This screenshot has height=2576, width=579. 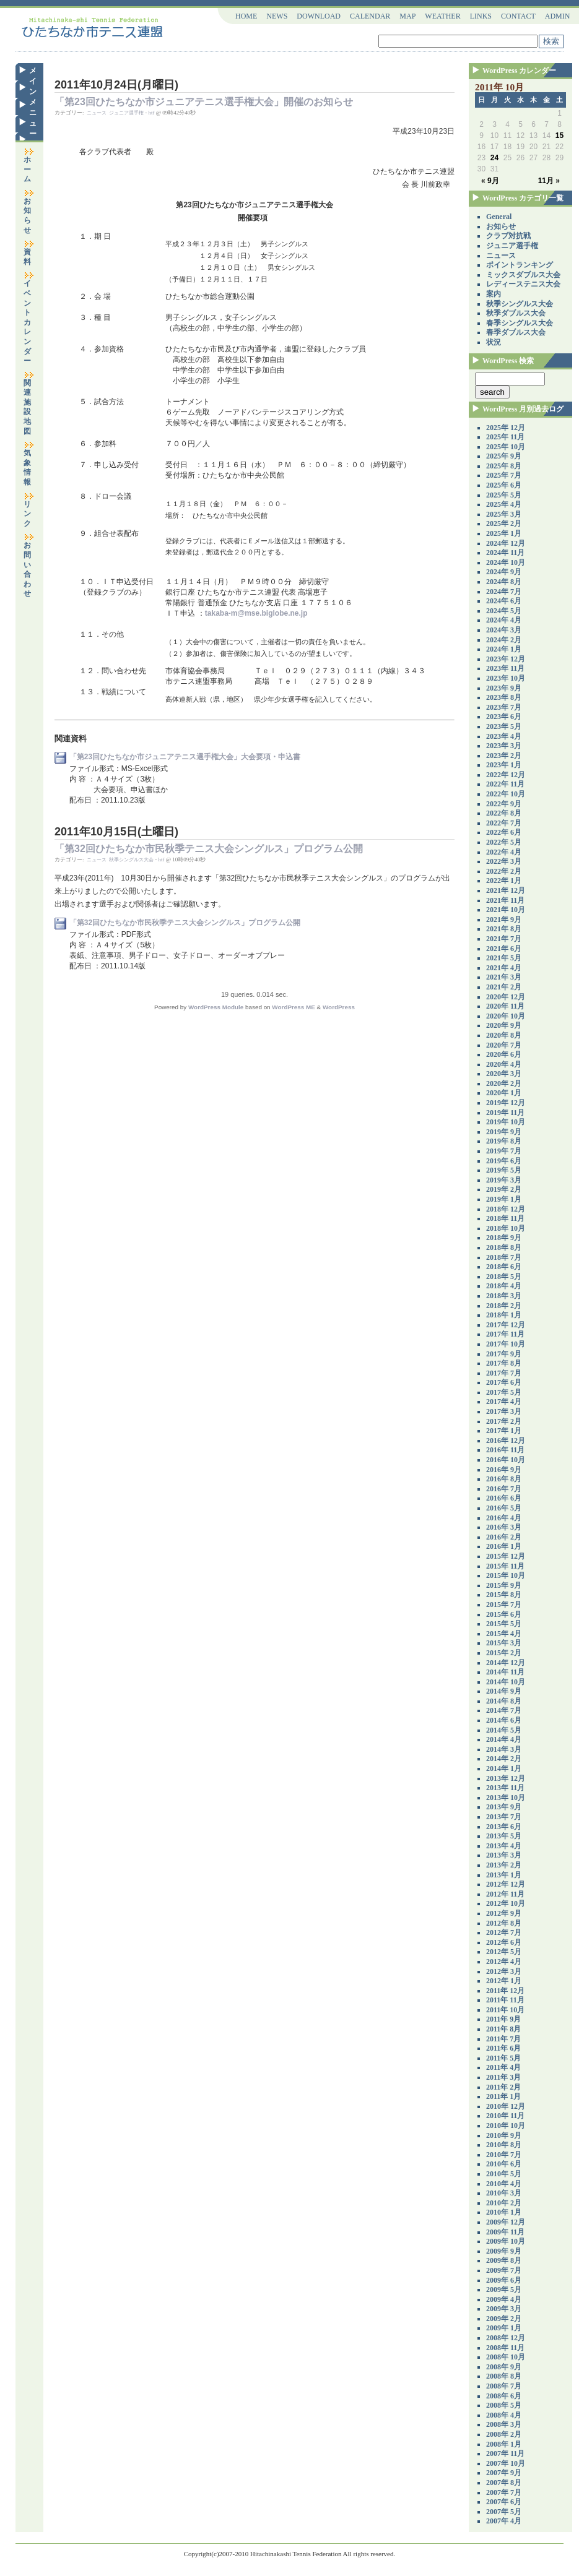 I want to click on ジュニア選手権, so click(x=126, y=113).